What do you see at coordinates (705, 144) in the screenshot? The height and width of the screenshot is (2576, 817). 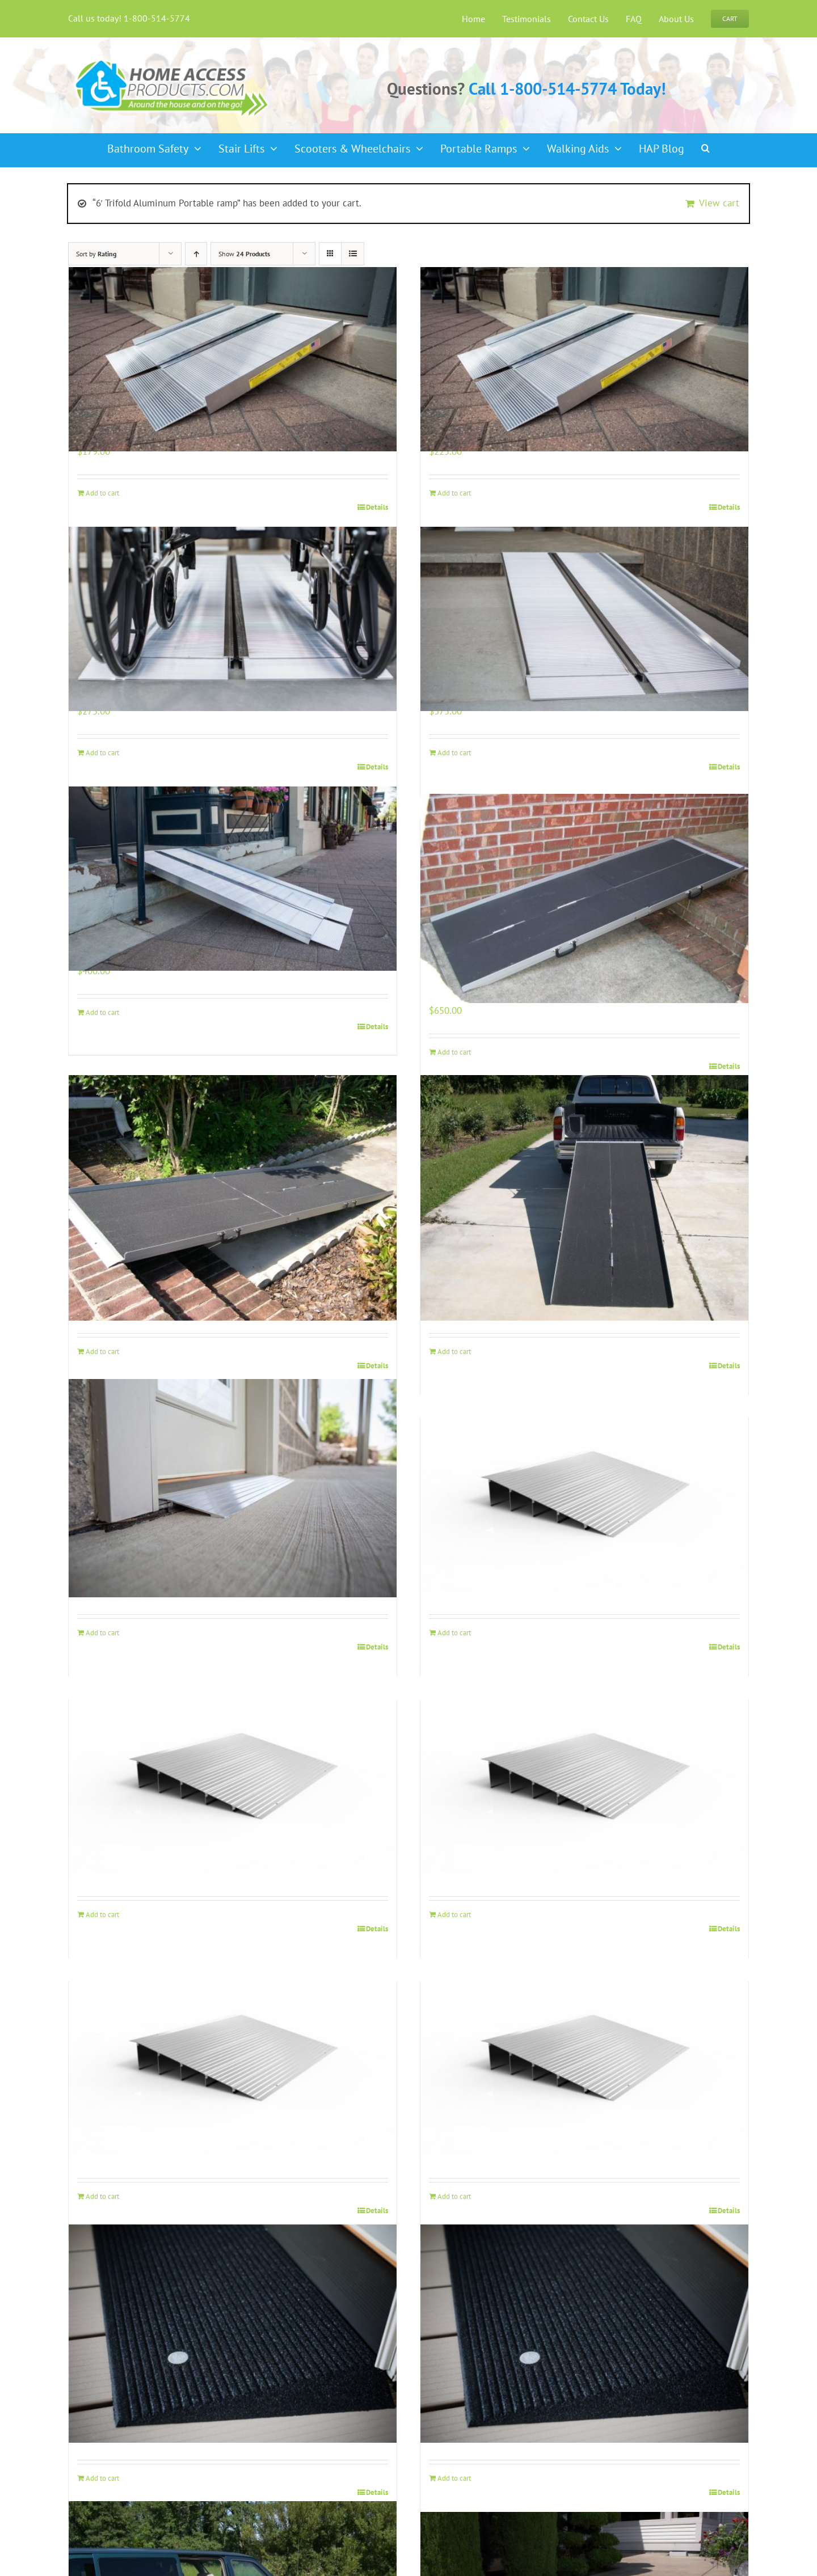 I see `[button]` at bounding box center [705, 144].